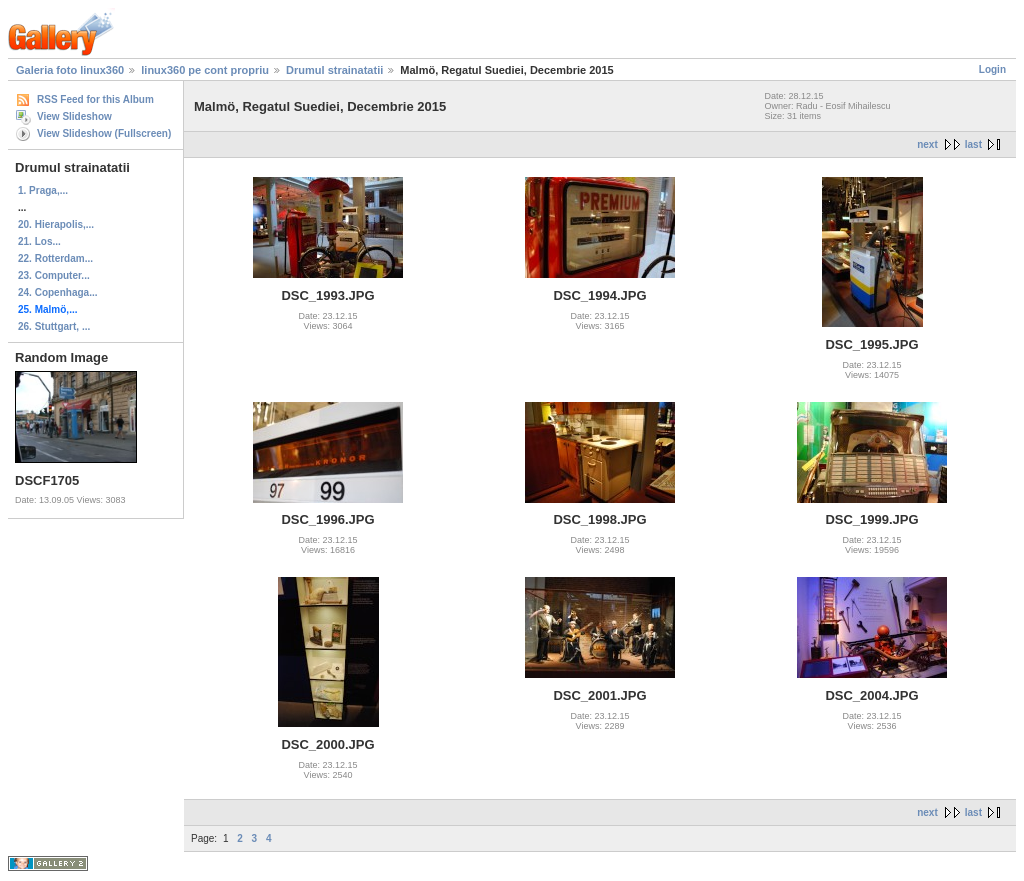 The width and height of the screenshot is (1024, 881). What do you see at coordinates (55, 258) in the screenshot?
I see `22. Rotterdam...` at bounding box center [55, 258].